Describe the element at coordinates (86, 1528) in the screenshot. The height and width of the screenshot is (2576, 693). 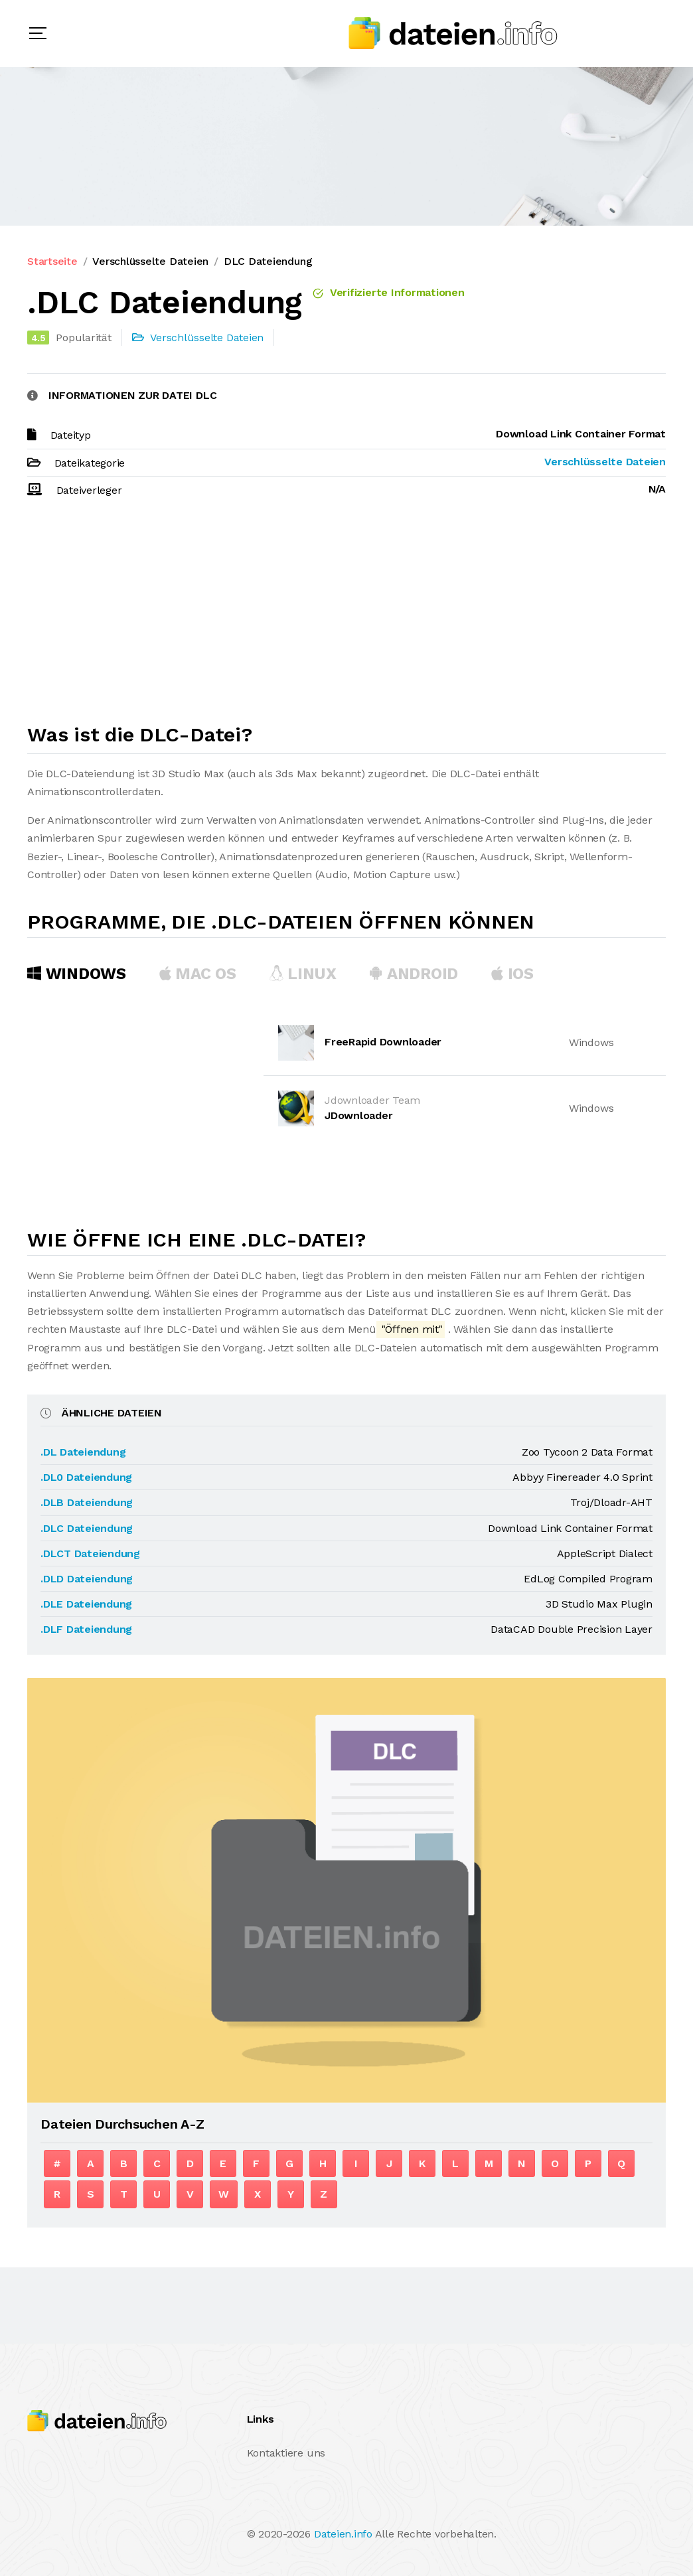
I see `.DLC Dateiendung` at that location.